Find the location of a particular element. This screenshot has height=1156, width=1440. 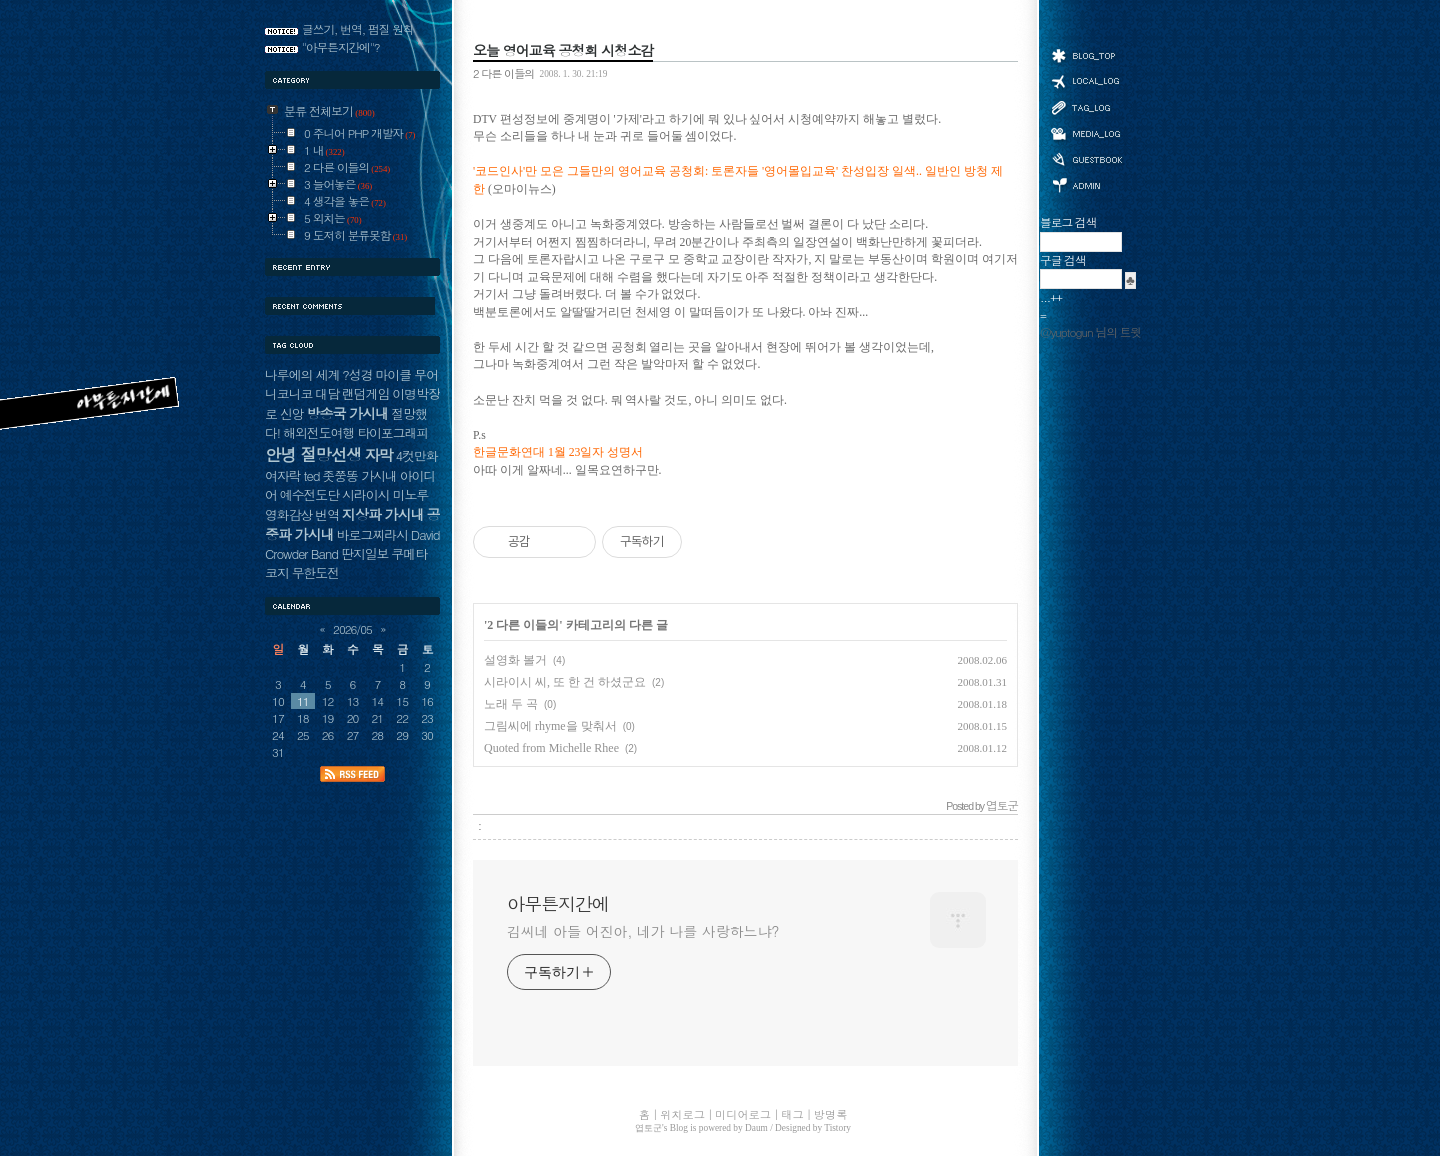

타이포그래피 is located at coordinates (392, 432).